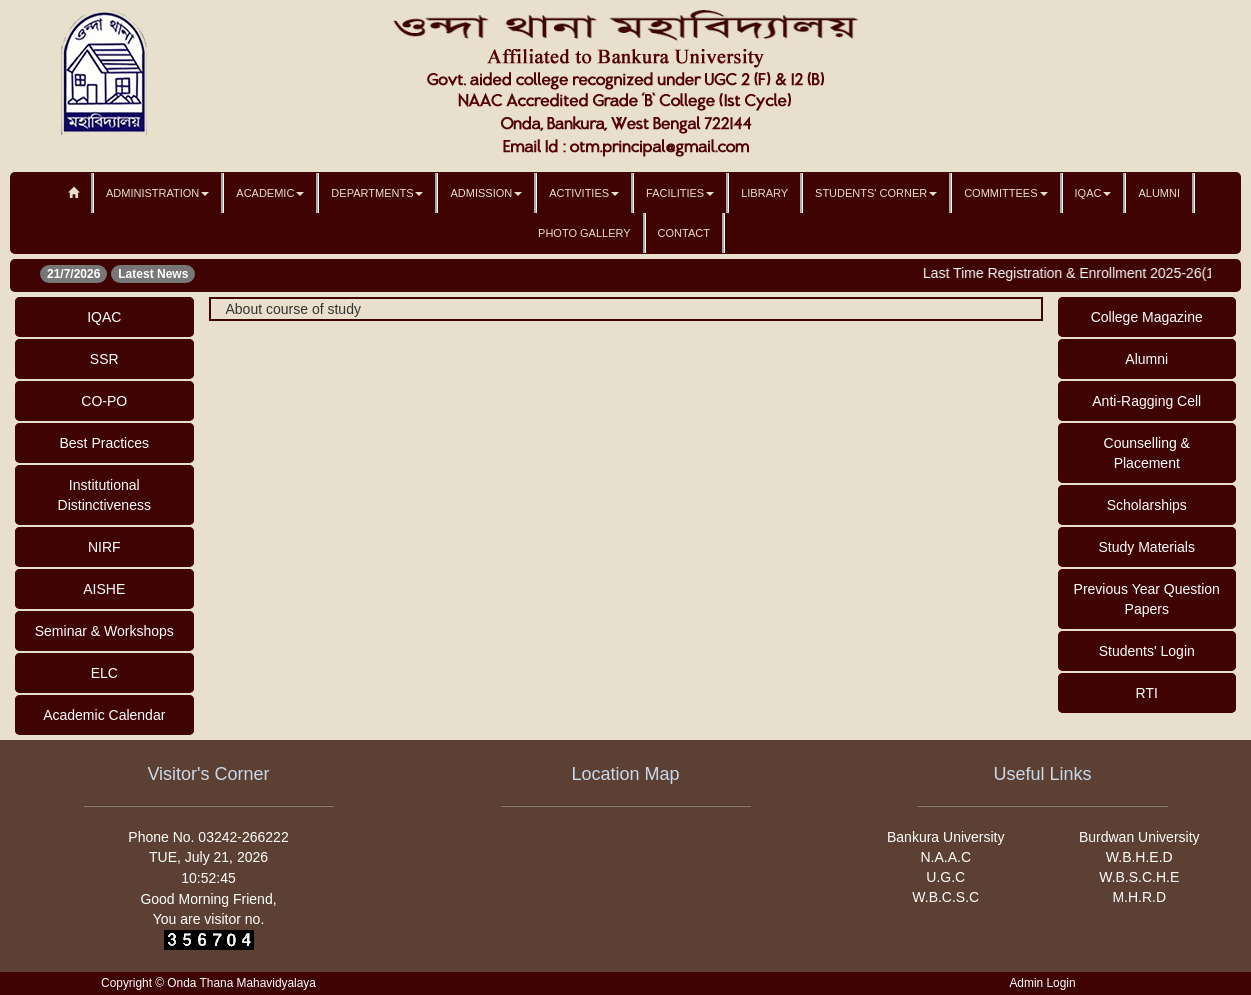 The width and height of the screenshot is (1251, 995). Describe the element at coordinates (876, 193) in the screenshot. I see `Students' Corner` at that location.